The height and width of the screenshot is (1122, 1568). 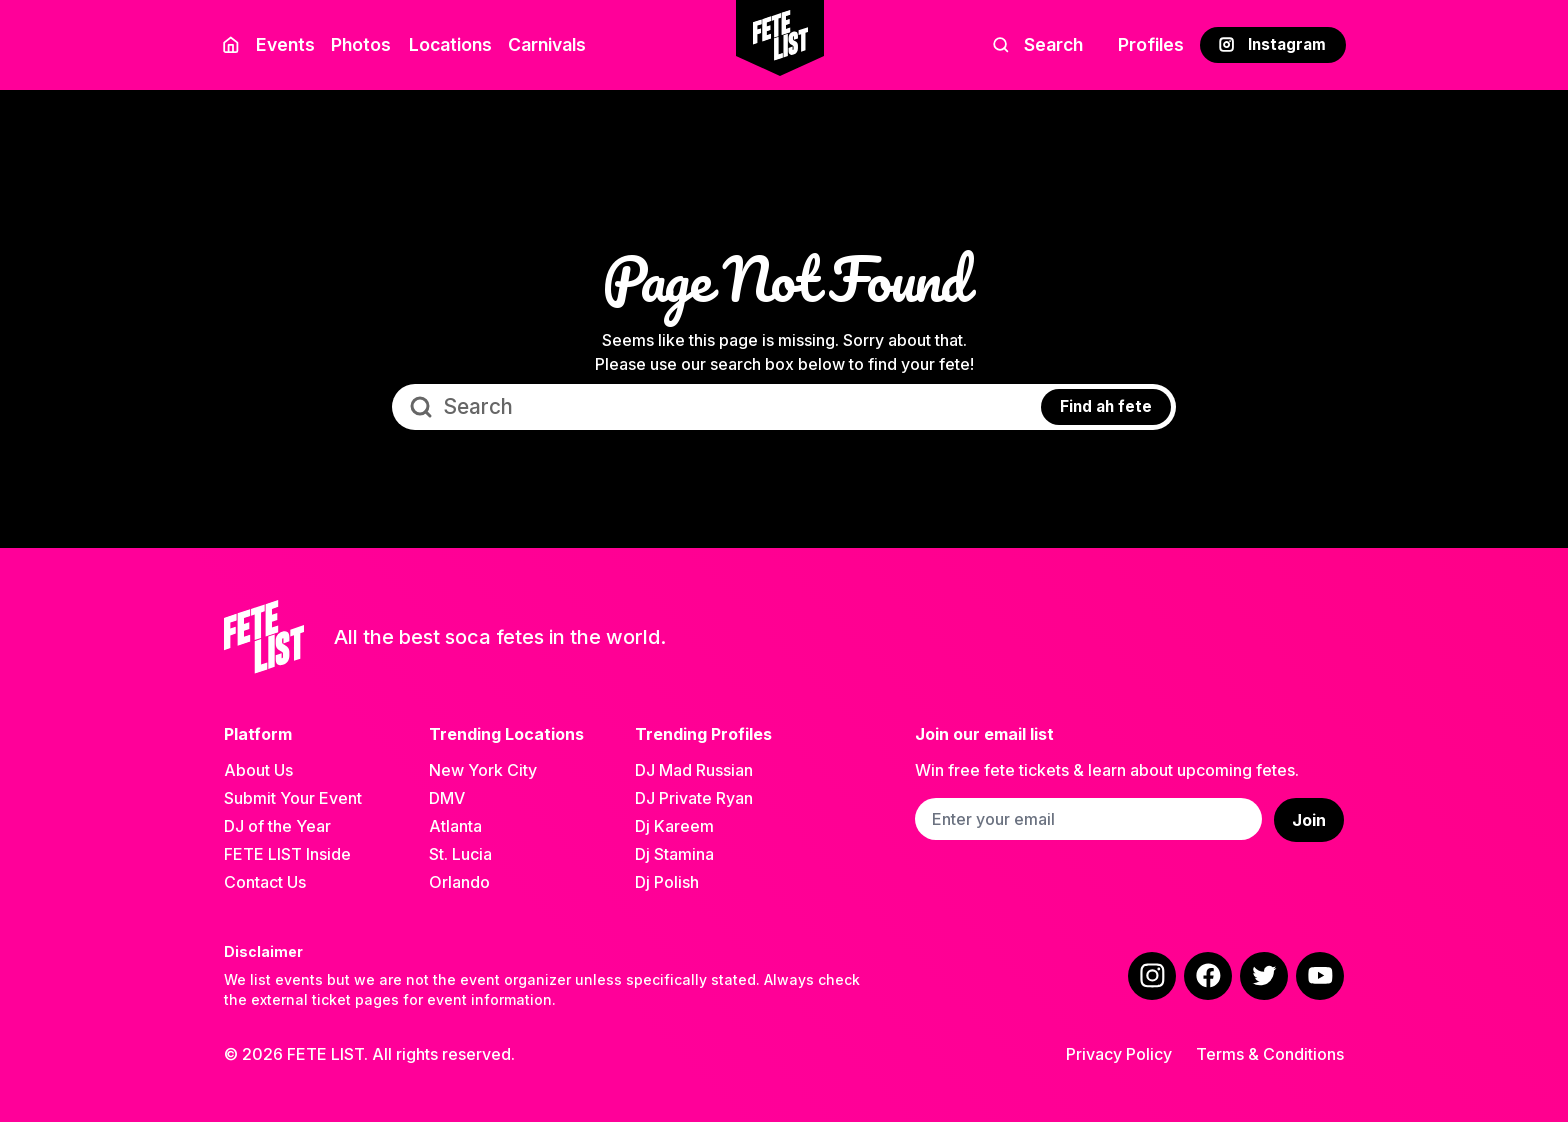 What do you see at coordinates (1151, 44) in the screenshot?
I see `Profiles` at bounding box center [1151, 44].